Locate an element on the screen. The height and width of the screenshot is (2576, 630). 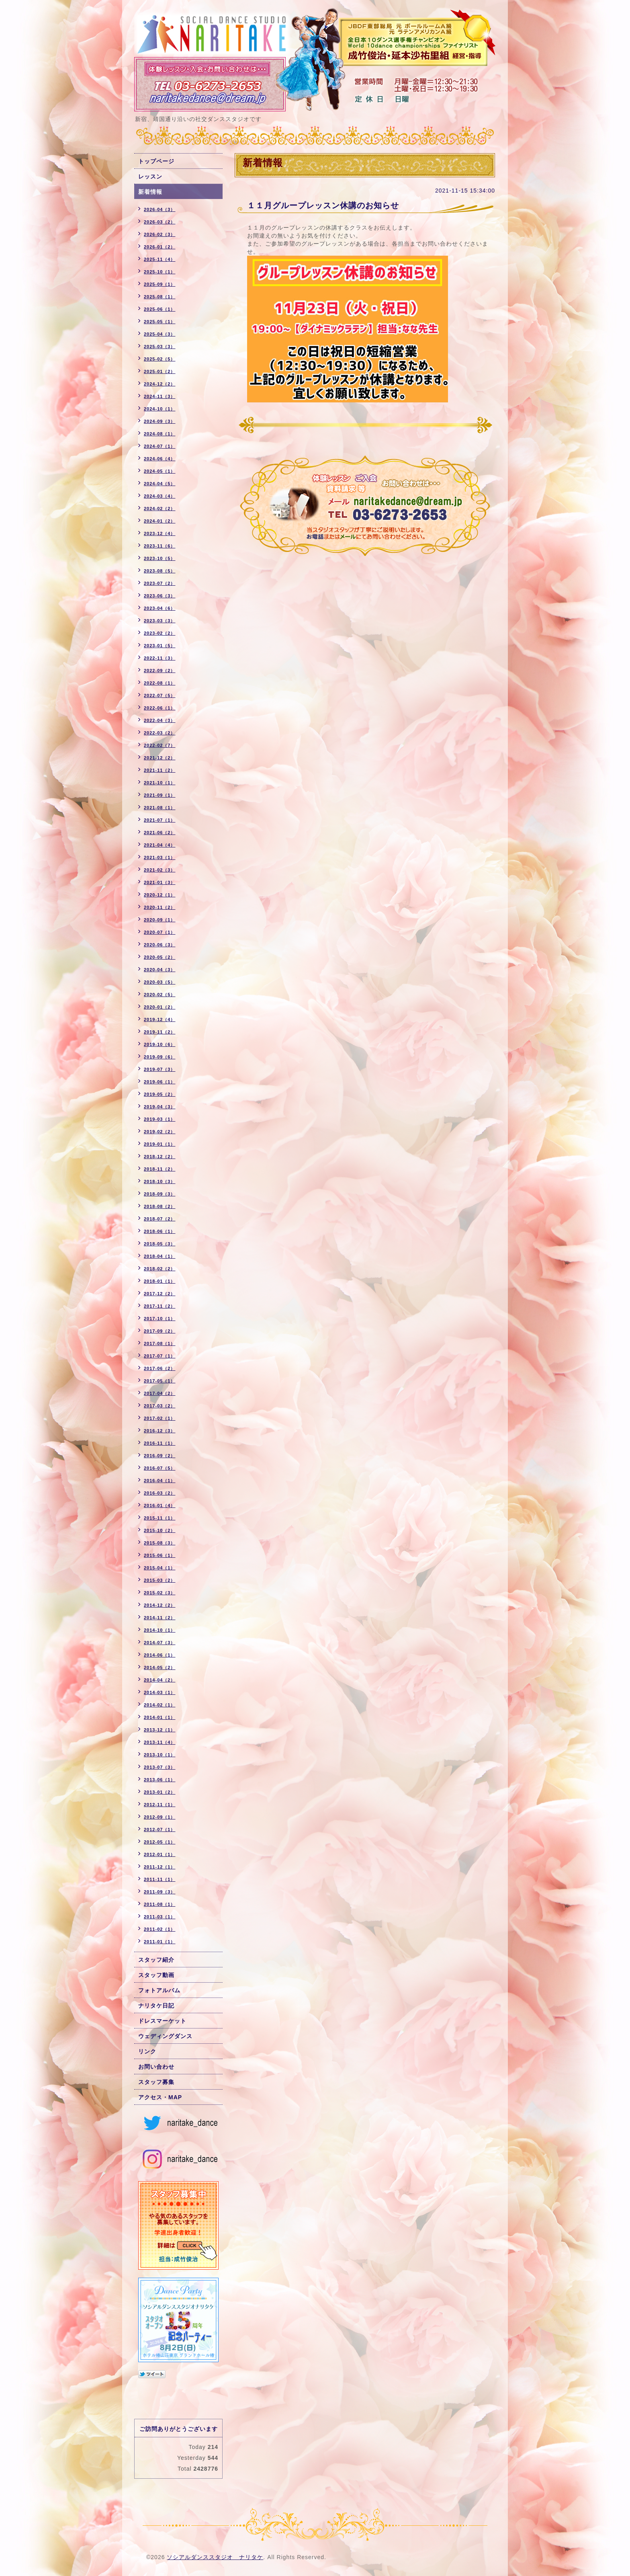
2012-05（1） is located at coordinates (160, 1842).